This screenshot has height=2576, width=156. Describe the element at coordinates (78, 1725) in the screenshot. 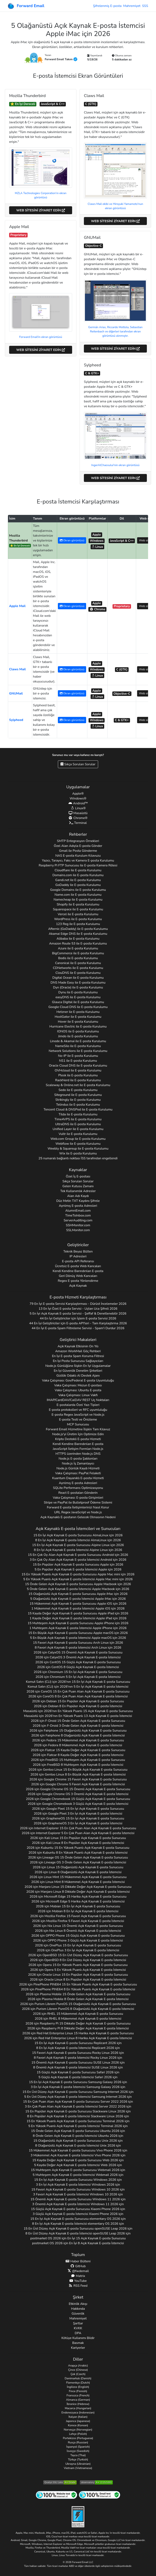

I see `2026 için 3 Önde Gelen Açık Kaynak E-posta İstemcisi` at that location.